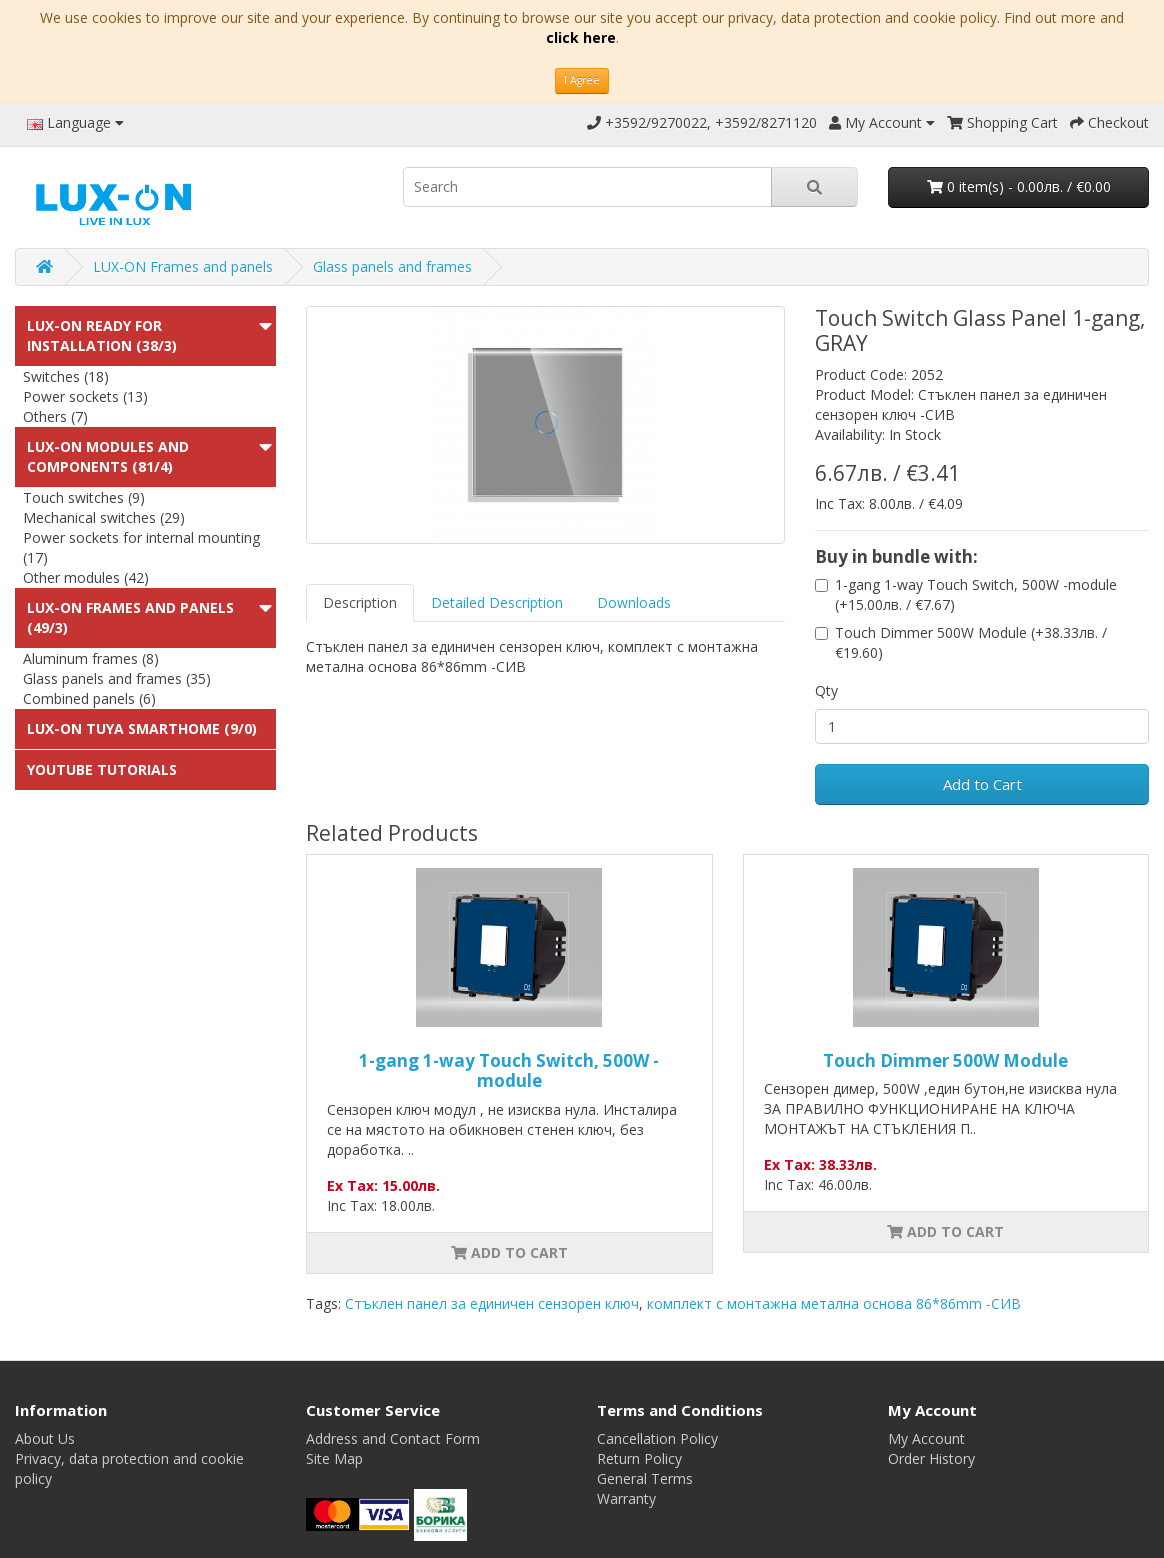 The image size is (1164, 1558). I want to click on Description [tab], so click(360, 602).